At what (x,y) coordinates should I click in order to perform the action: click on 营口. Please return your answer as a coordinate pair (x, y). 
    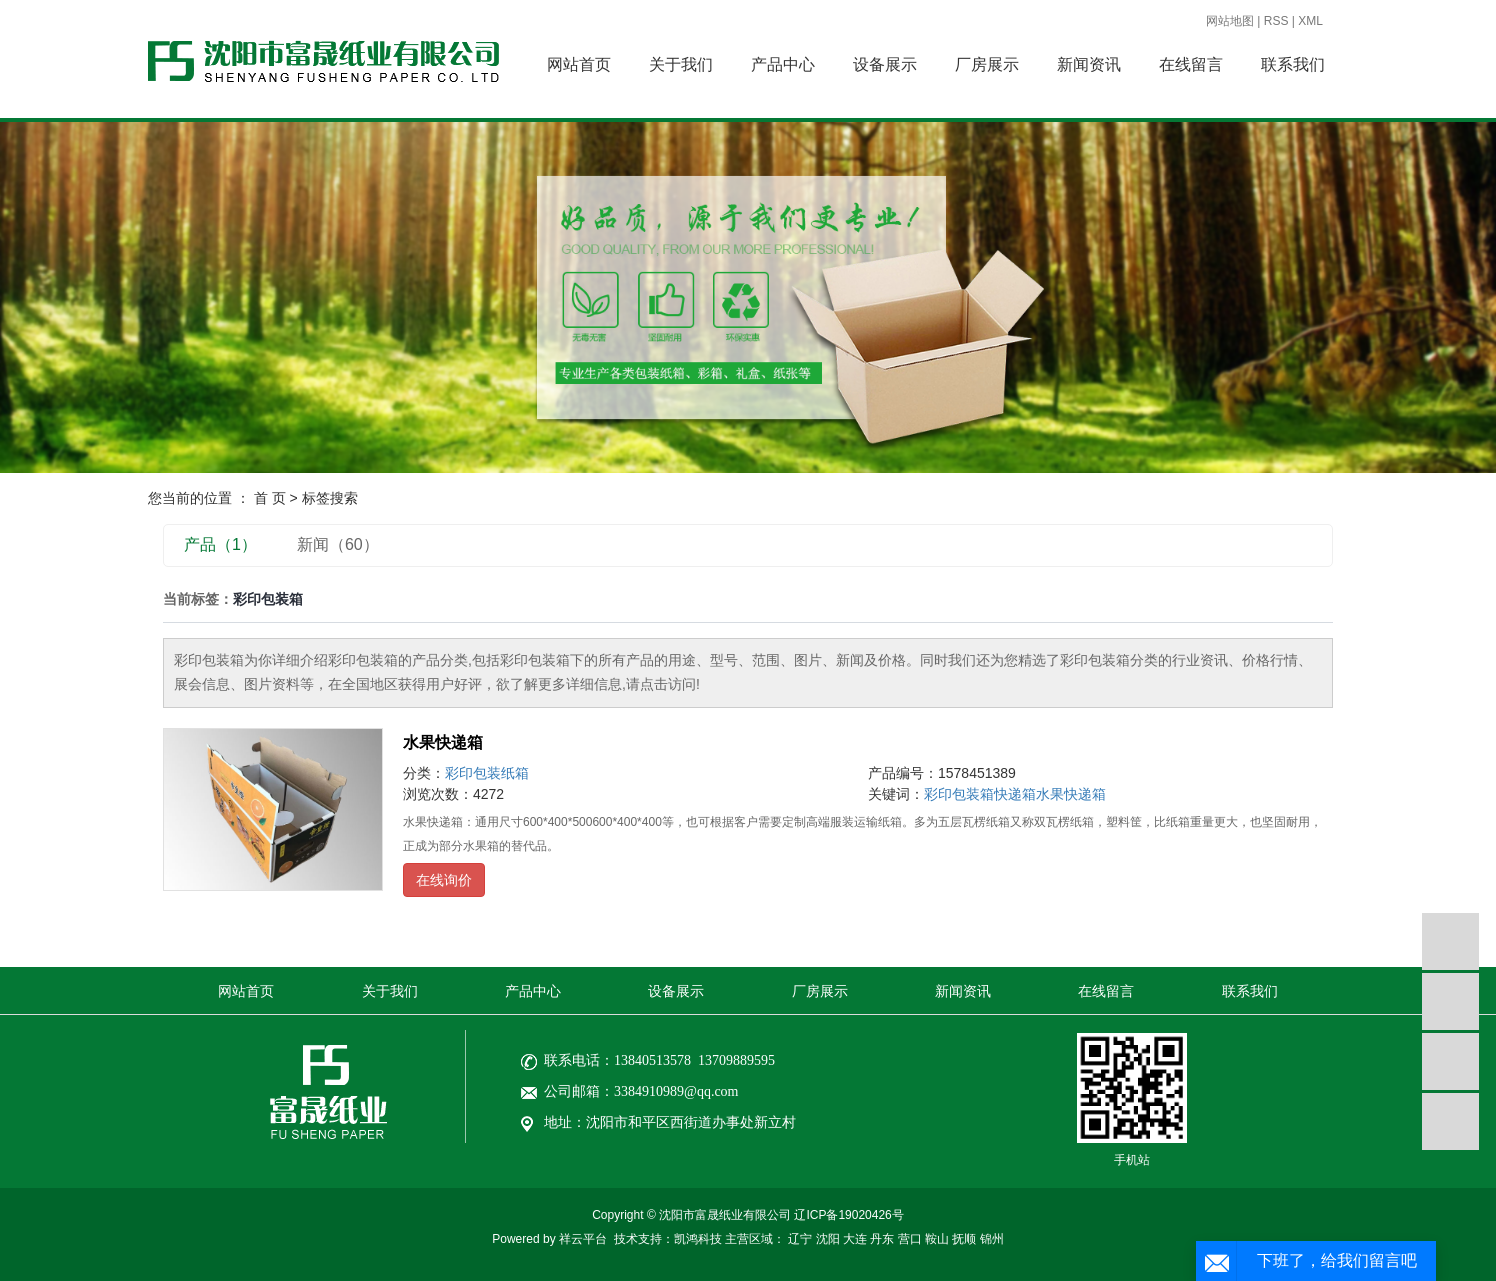
    Looking at the image, I should click on (910, 1239).